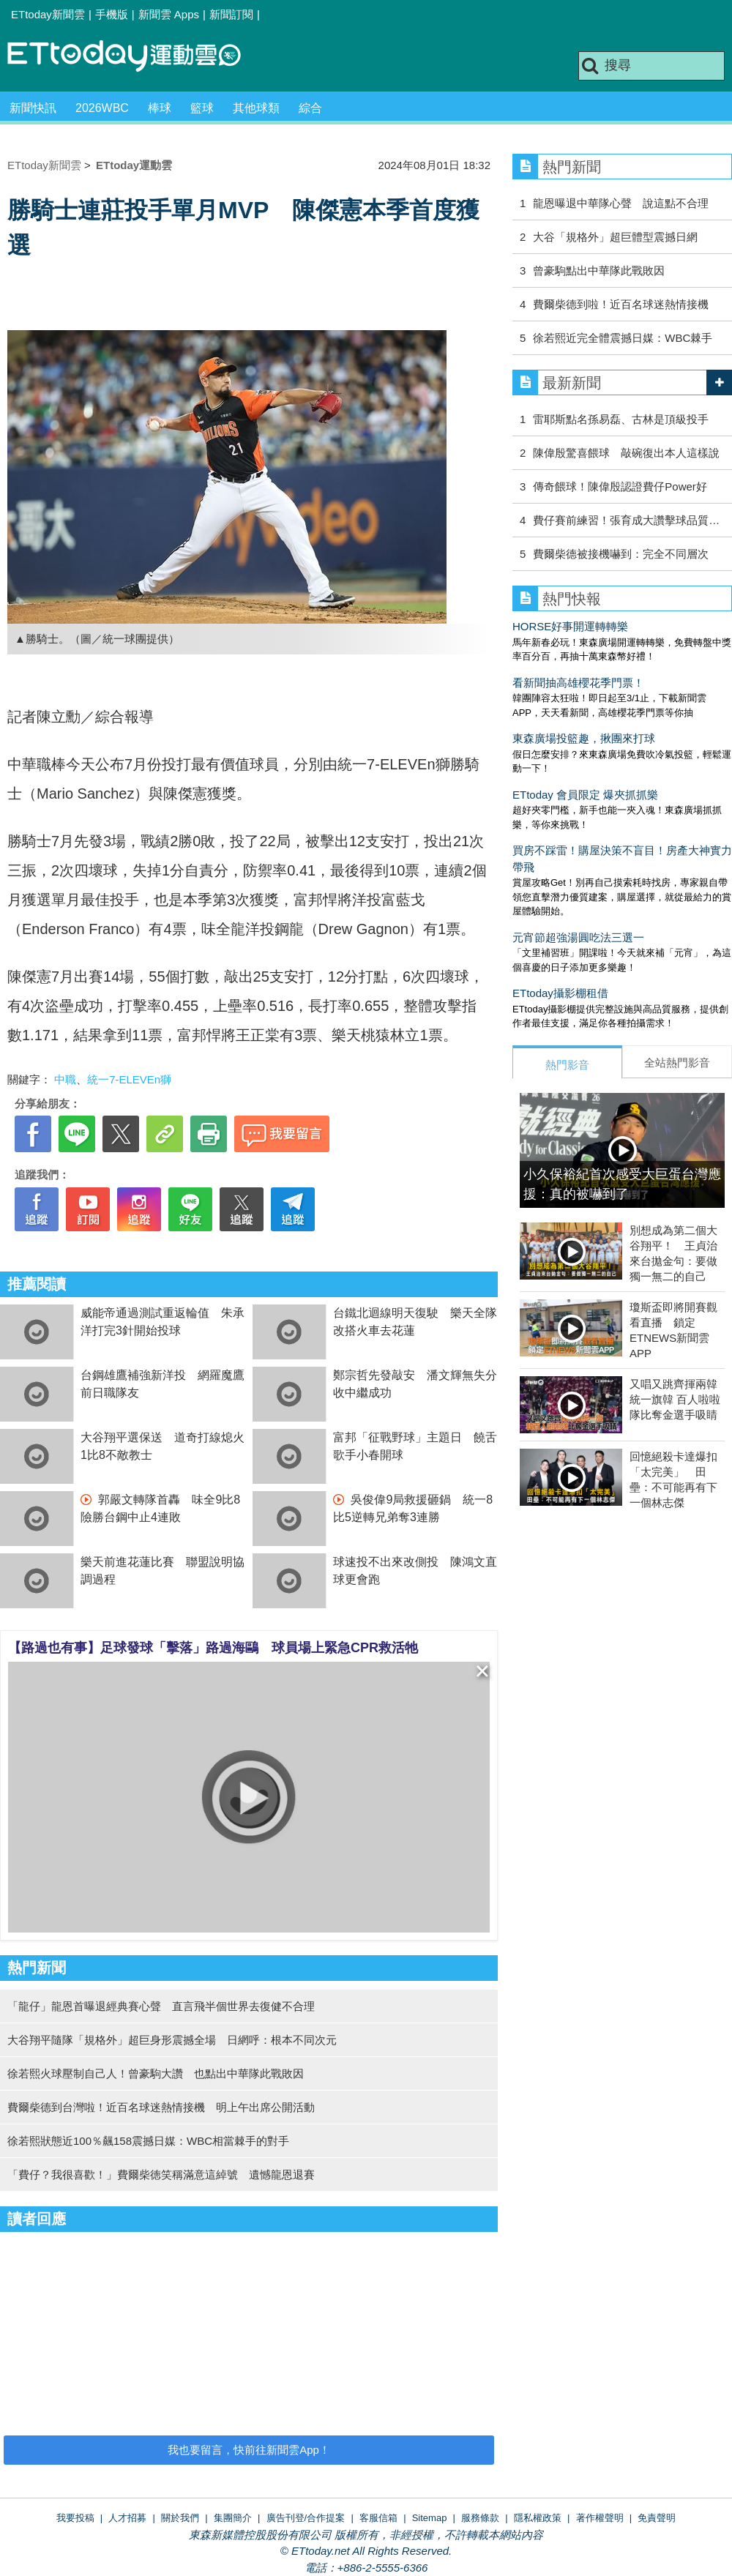 The image size is (732, 2576). Describe the element at coordinates (127, 2517) in the screenshot. I see `人才招募` at that location.